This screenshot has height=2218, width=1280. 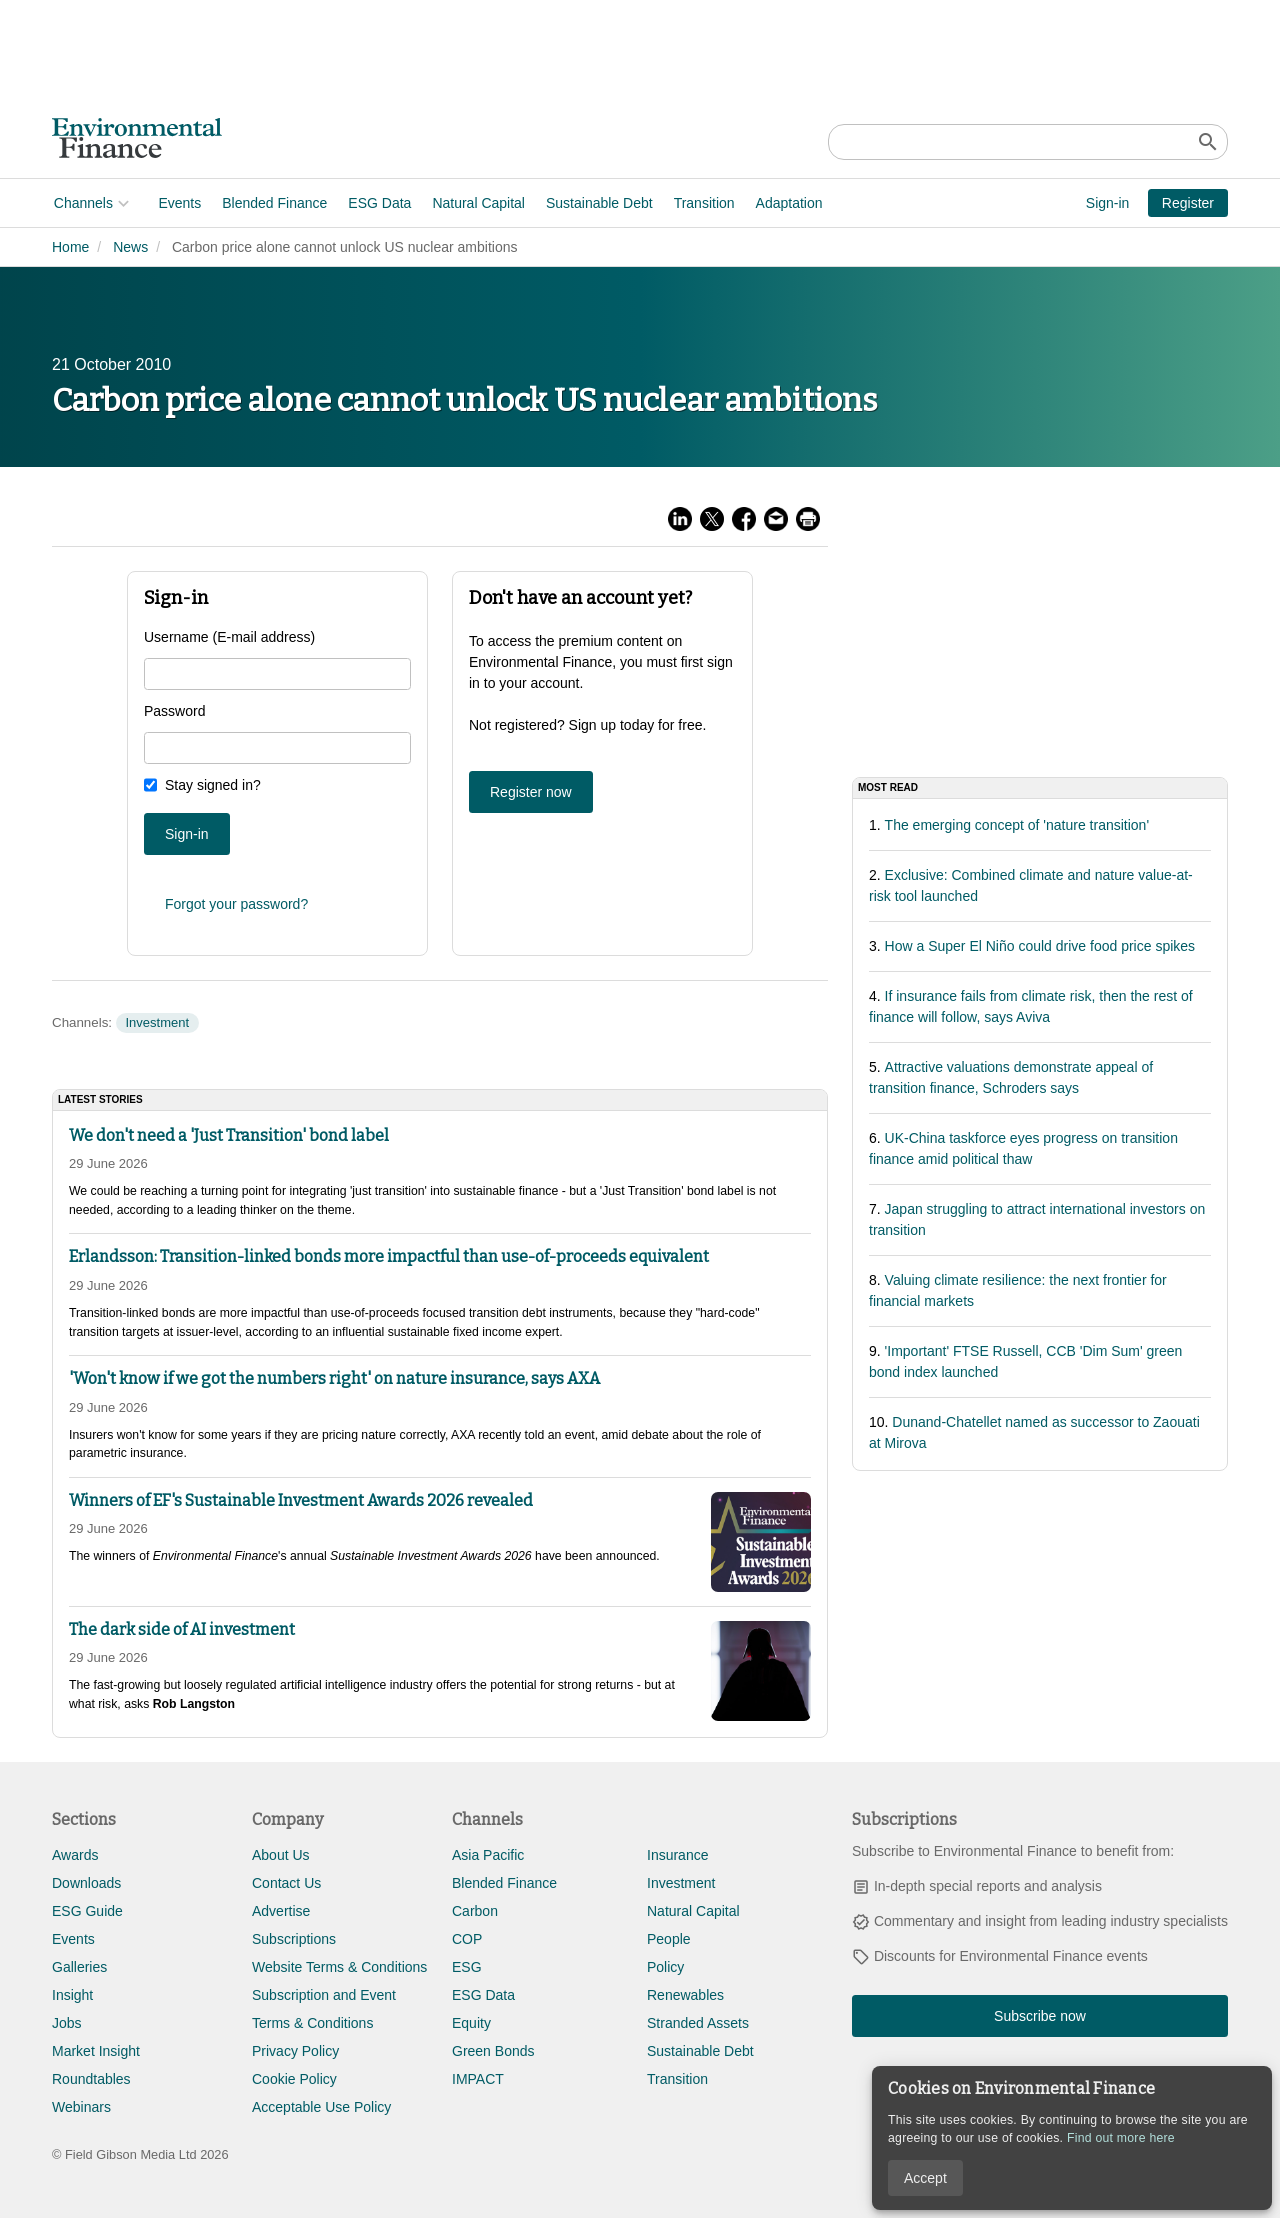 What do you see at coordinates (174, 711) in the screenshot?
I see `Password` at bounding box center [174, 711].